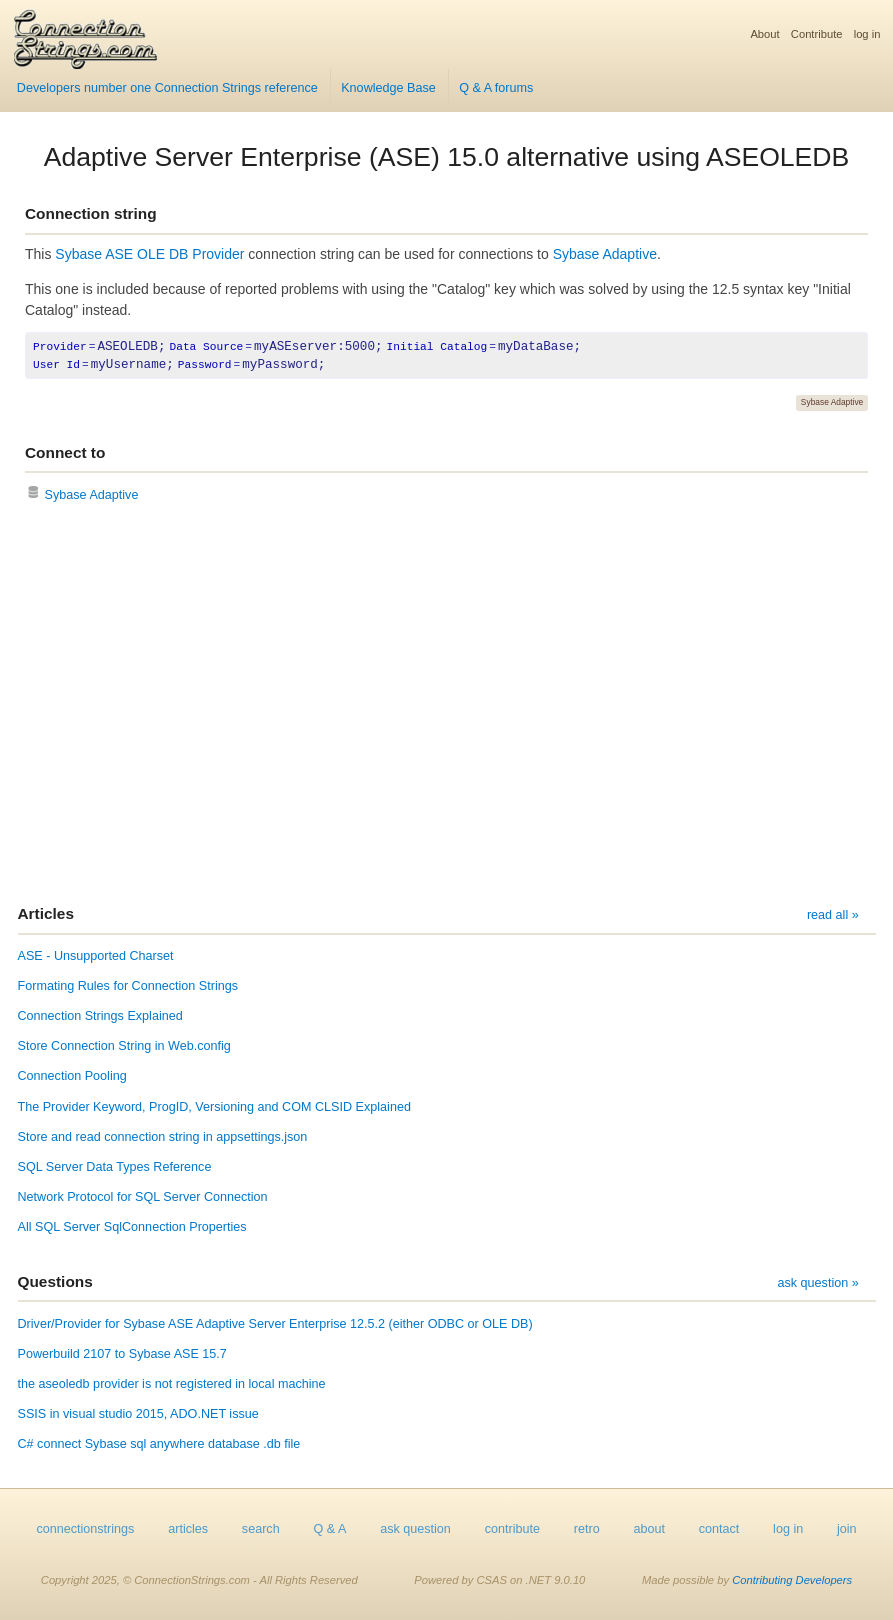 The height and width of the screenshot is (1620, 893). Describe the element at coordinates (172, 1384) in the screenshot. I see `the aseoledb provider is not registered in local machine` at that location.